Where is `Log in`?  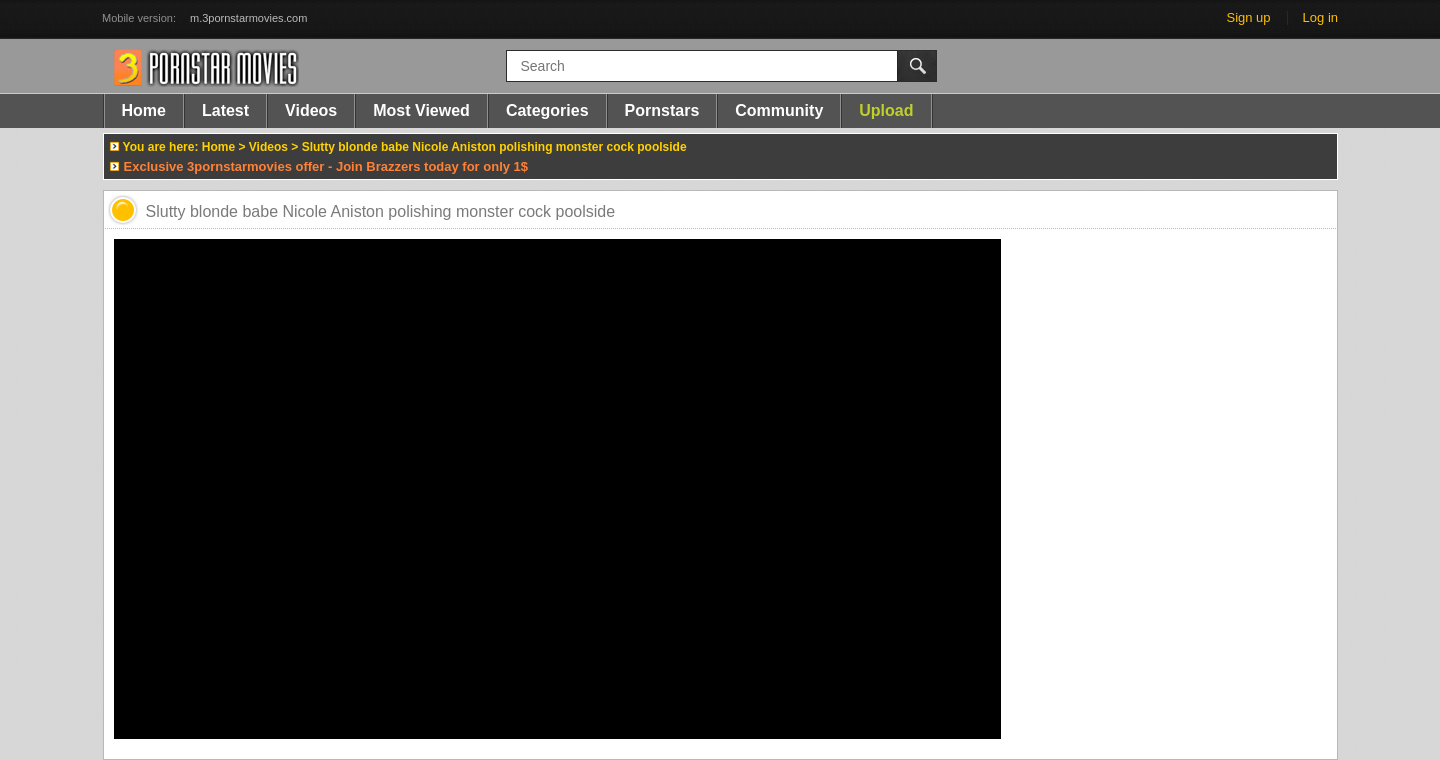 Log in is located at coordinates (1320, 17).